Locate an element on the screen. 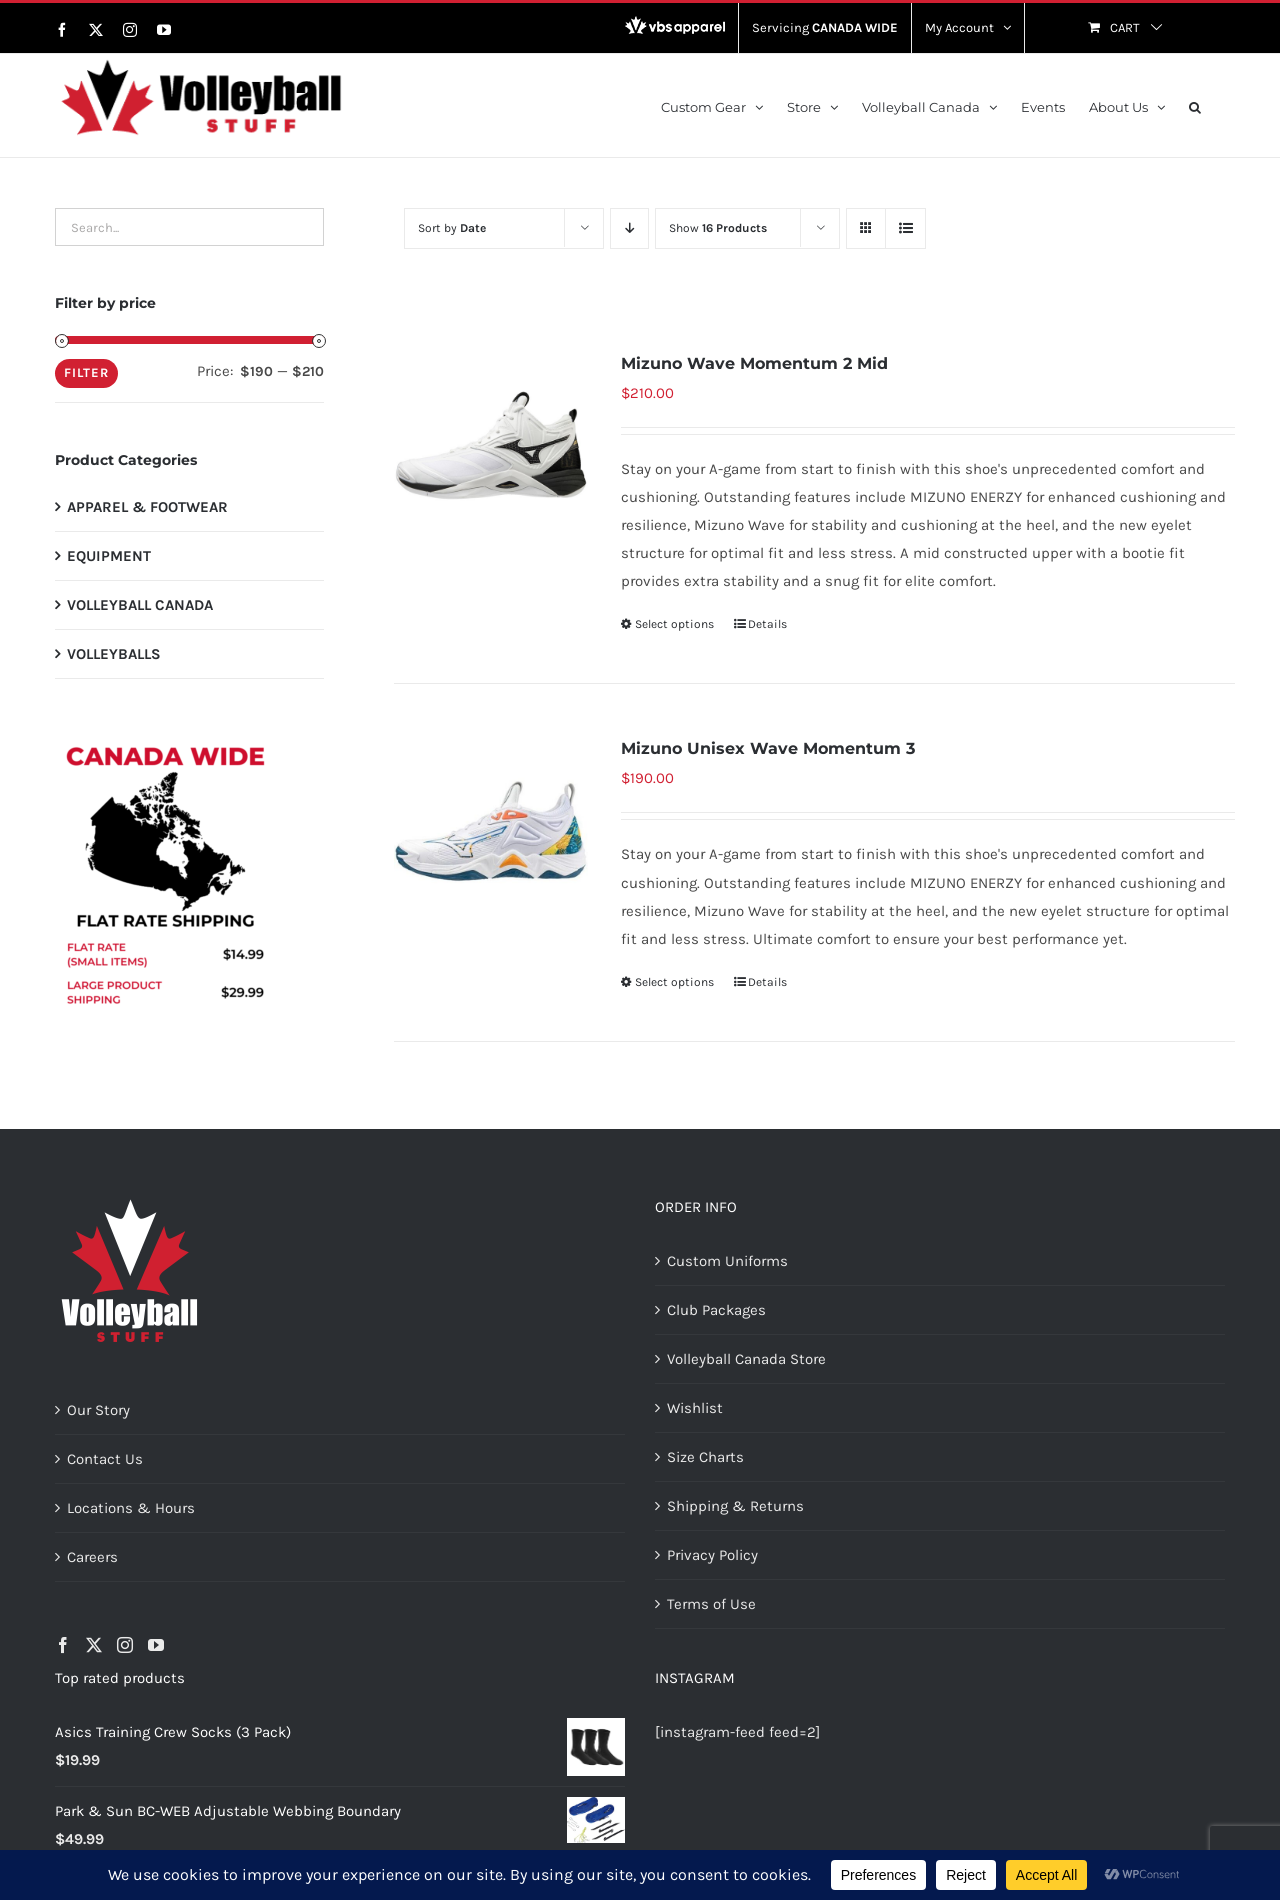  Shipping & Returns is located at coordinates (735, 1506).